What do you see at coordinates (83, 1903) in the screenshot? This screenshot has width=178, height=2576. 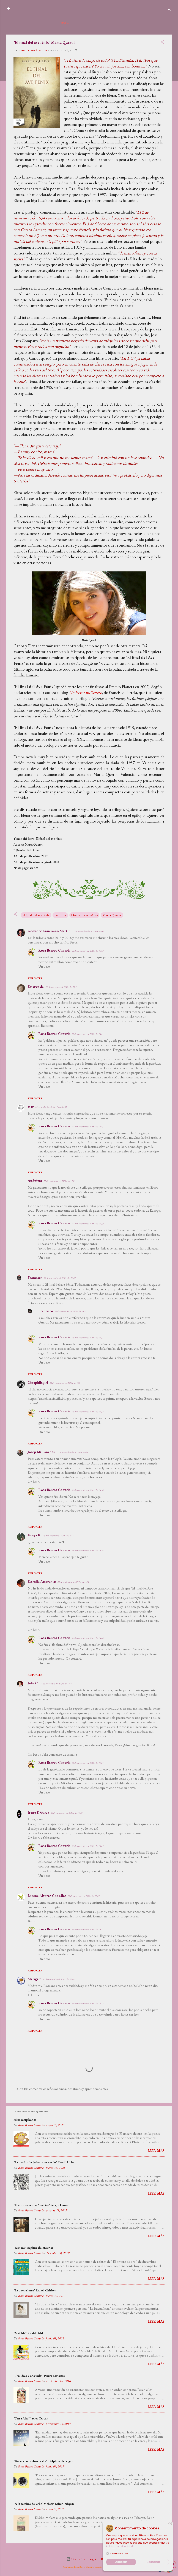 I see `25 de noviembre de 2019 a las 22:07` at bounding box center [83, 1903].